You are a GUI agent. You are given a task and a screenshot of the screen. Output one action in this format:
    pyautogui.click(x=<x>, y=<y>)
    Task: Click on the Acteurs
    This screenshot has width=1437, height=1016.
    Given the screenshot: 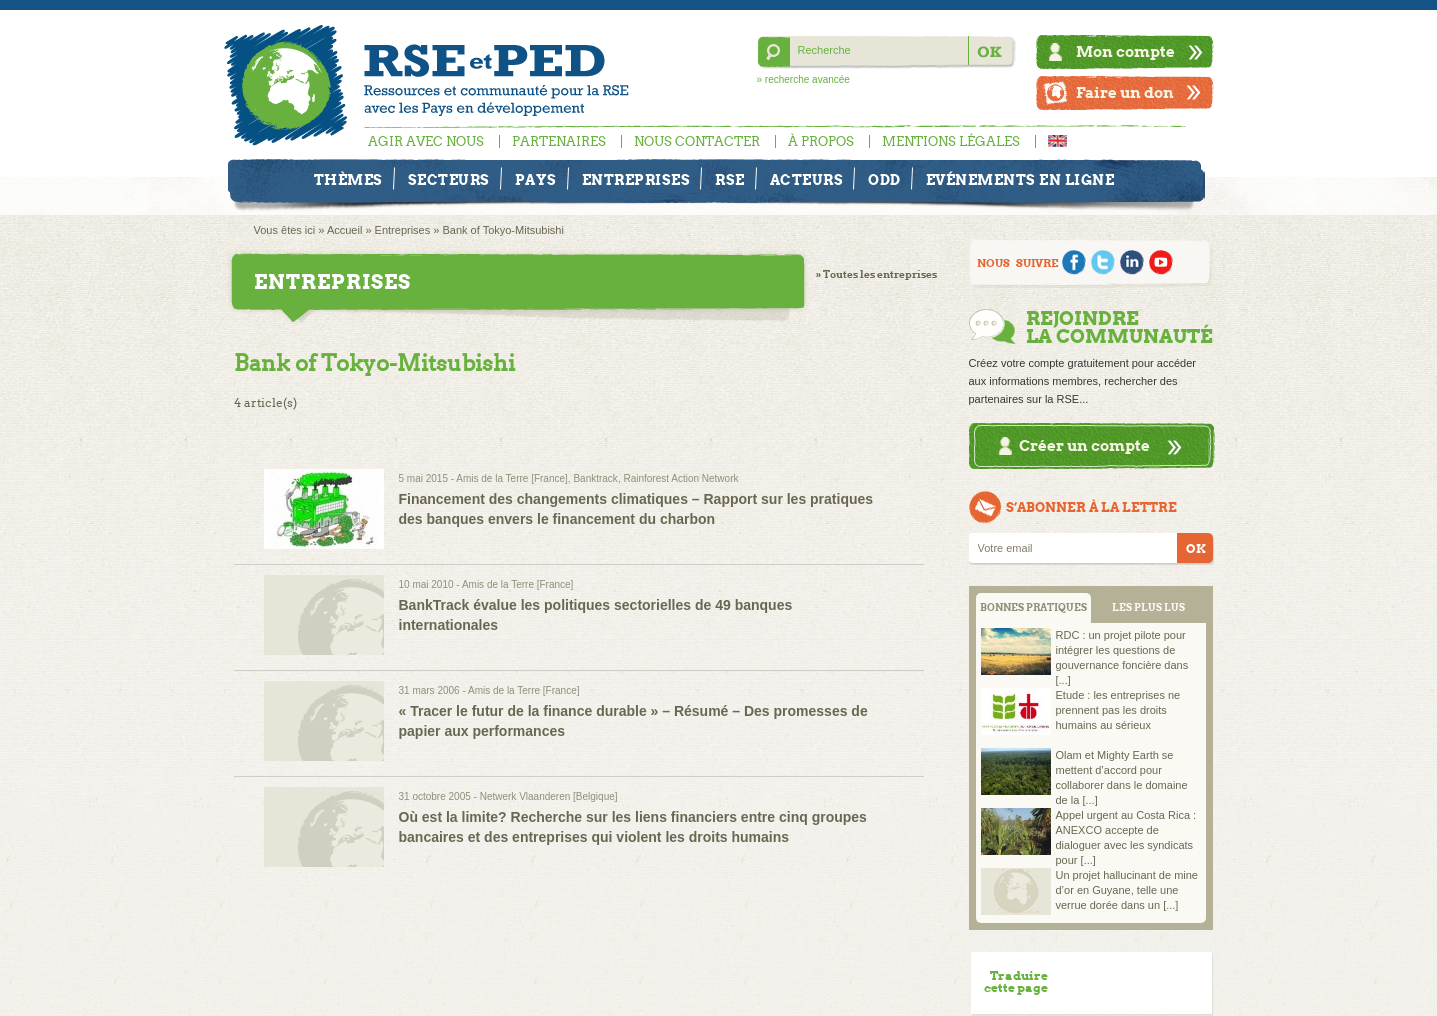 What is the action you would take?
    pyautogui.click(x=807, y=180)
    